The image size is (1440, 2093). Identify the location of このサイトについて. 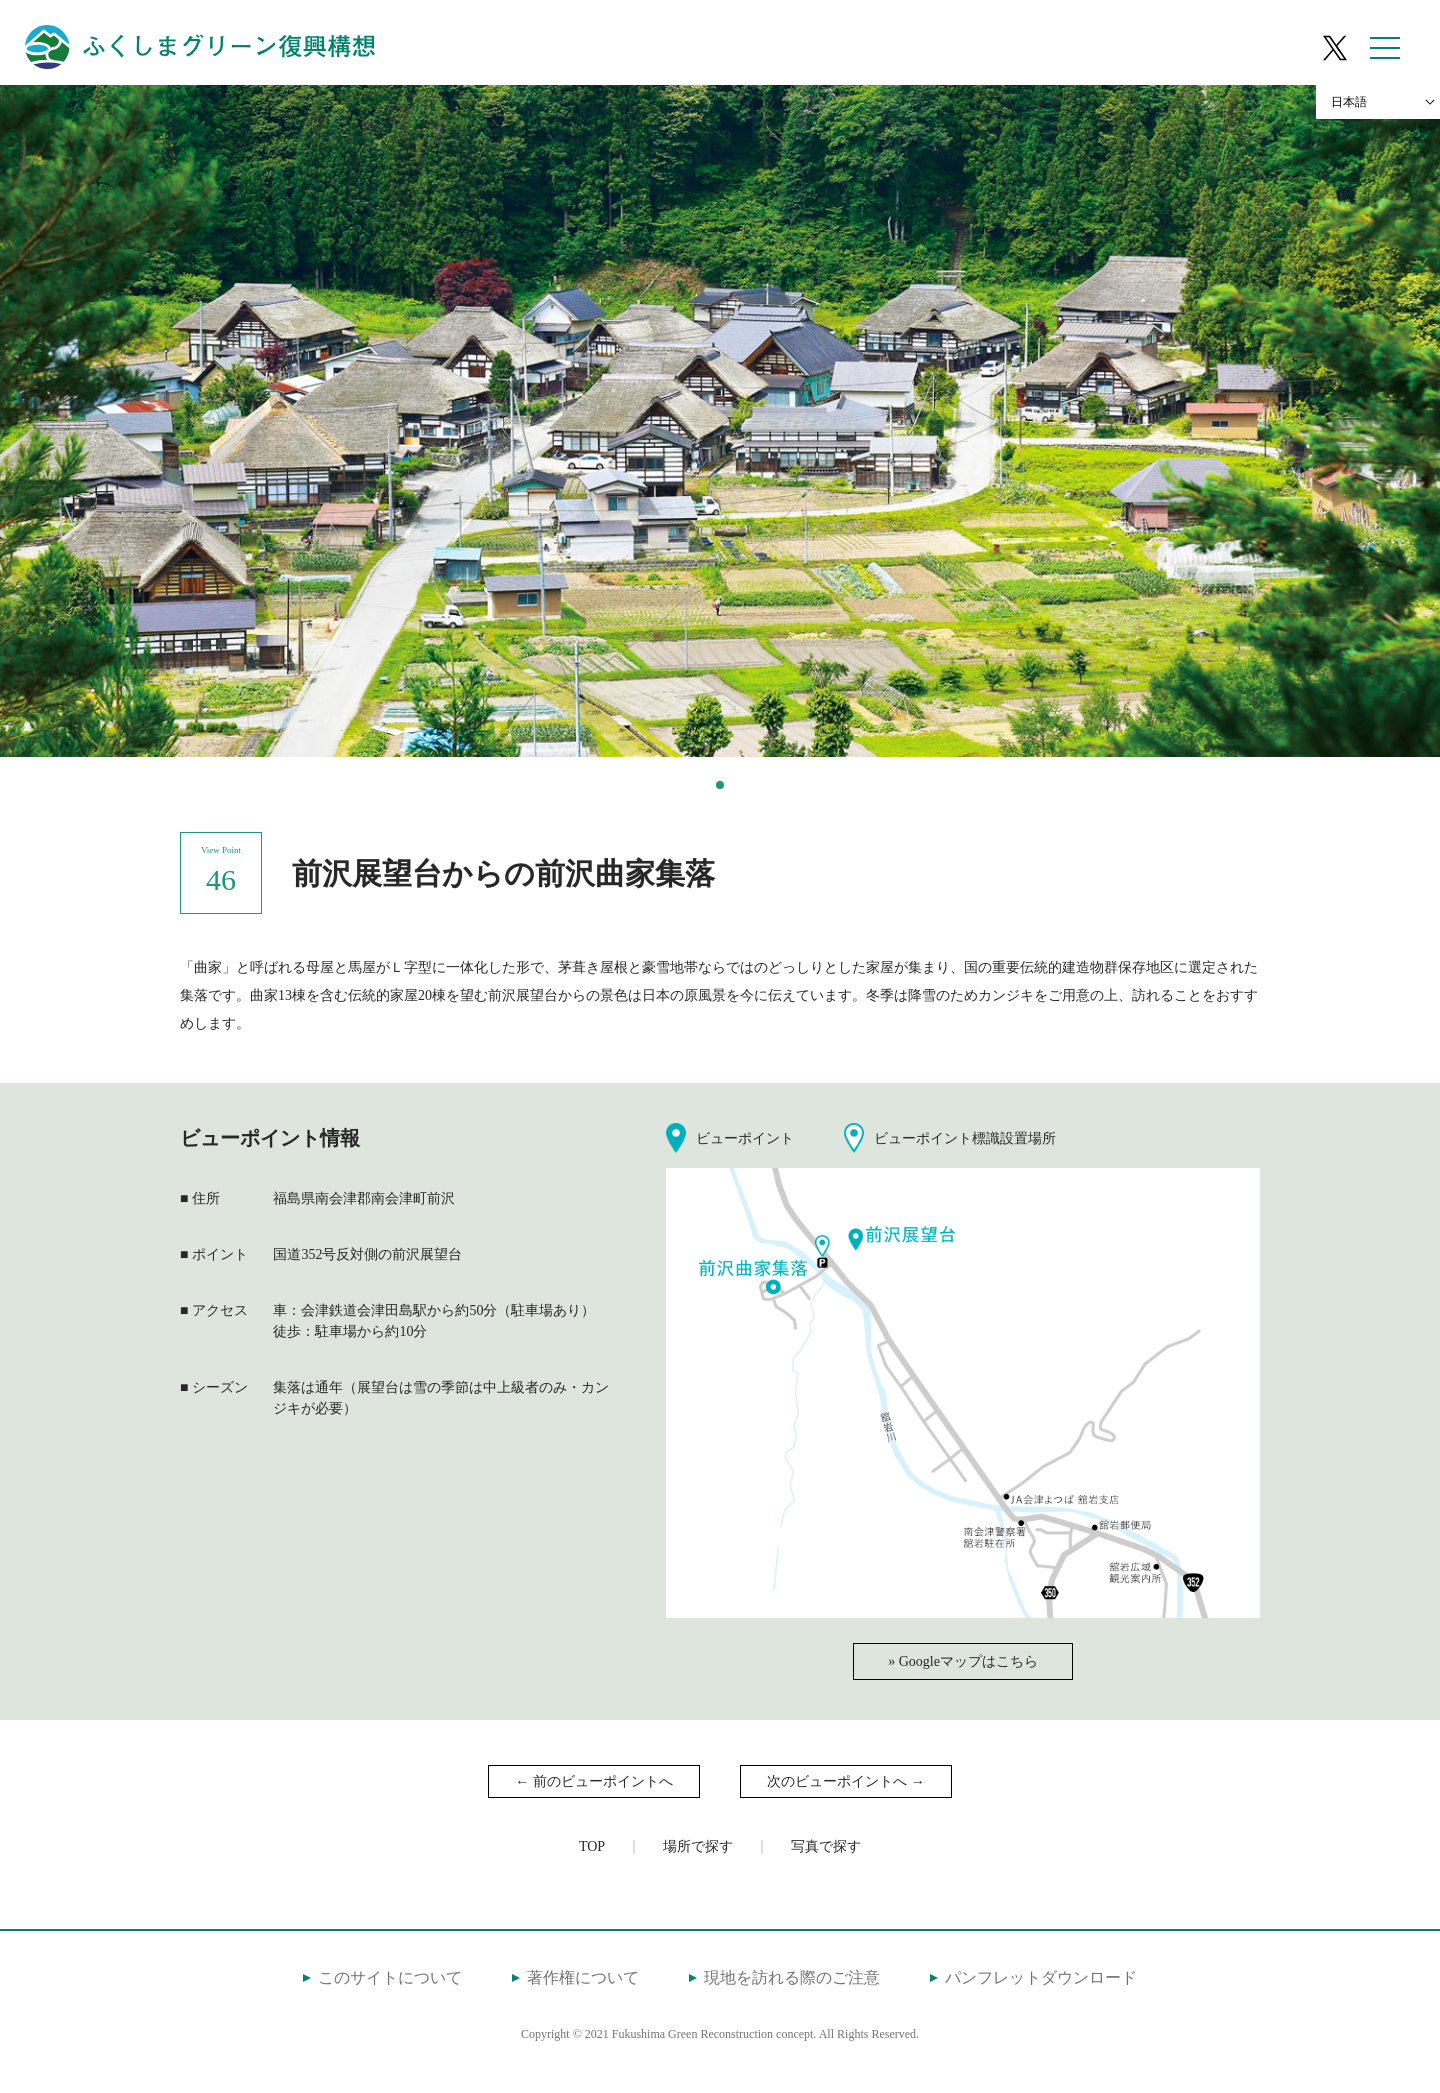
(390, 1977).